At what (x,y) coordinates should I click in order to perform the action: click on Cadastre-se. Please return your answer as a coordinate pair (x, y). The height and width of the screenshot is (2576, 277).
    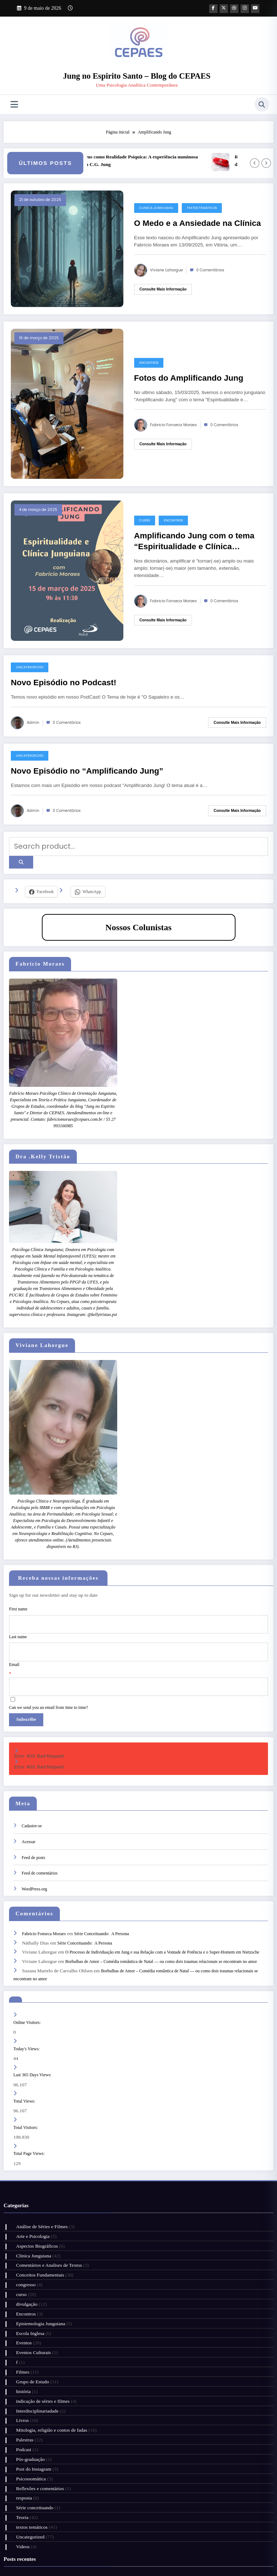
    Looking at the image, I should click on (32, 1800).